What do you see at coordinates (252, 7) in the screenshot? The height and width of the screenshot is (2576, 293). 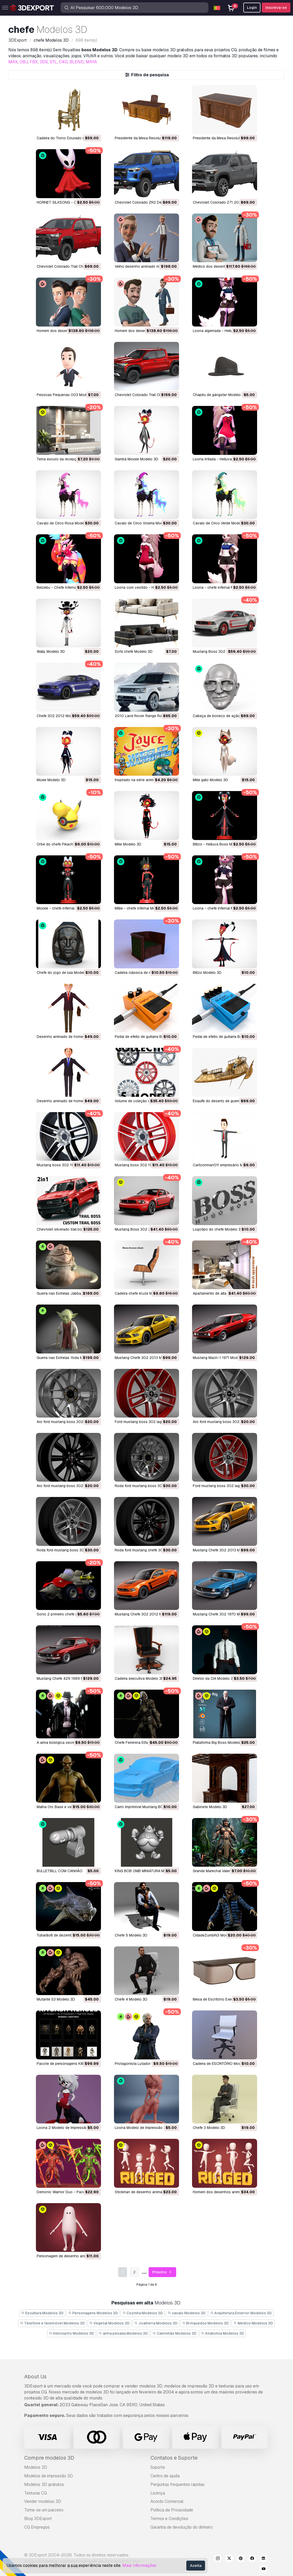 I see `Login` at bounding box center [252, 7].